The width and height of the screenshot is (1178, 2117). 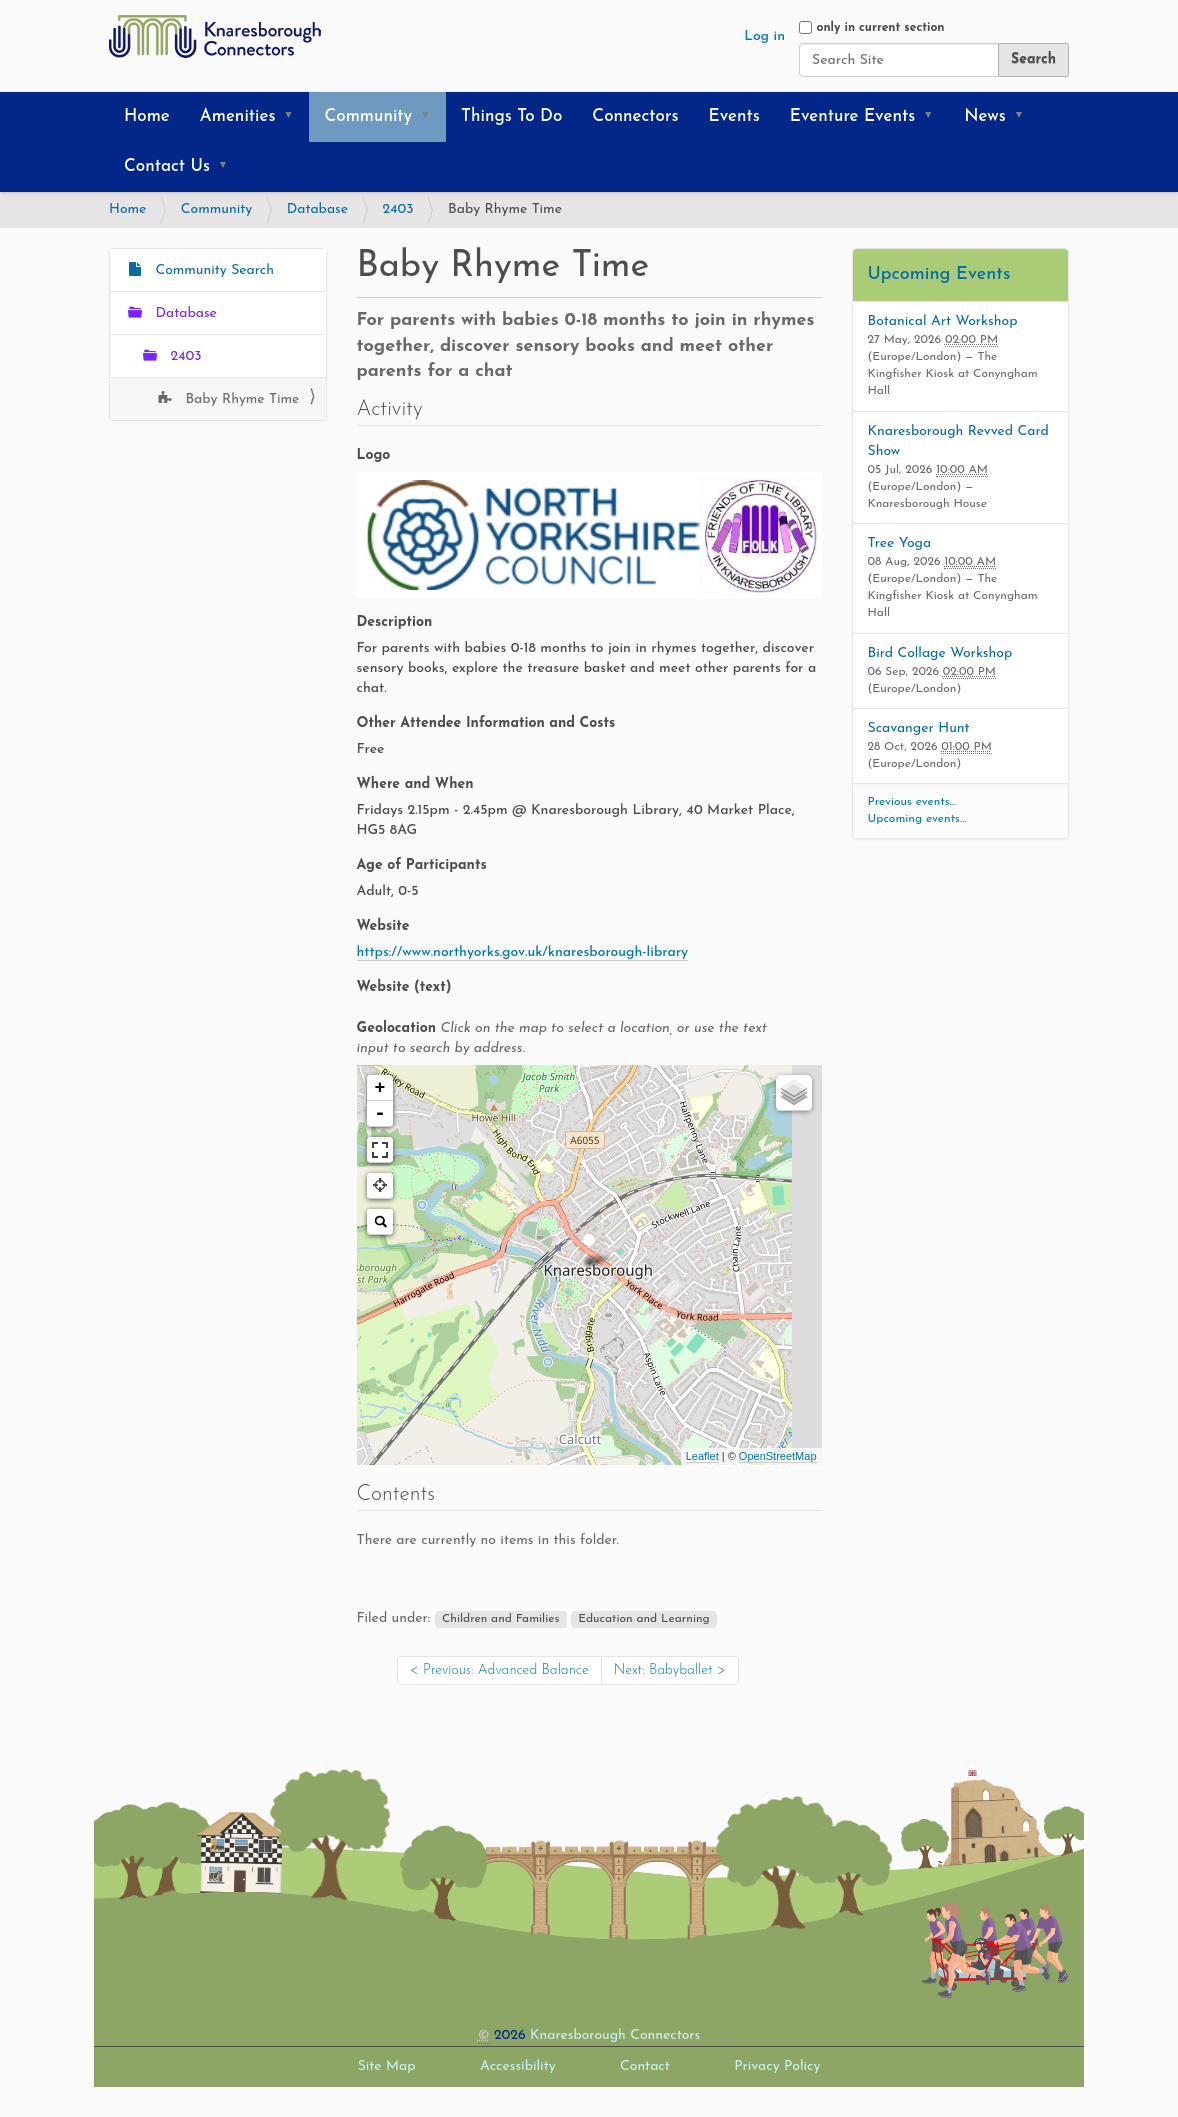 I want to click on Website, so click(x=383, y=926).